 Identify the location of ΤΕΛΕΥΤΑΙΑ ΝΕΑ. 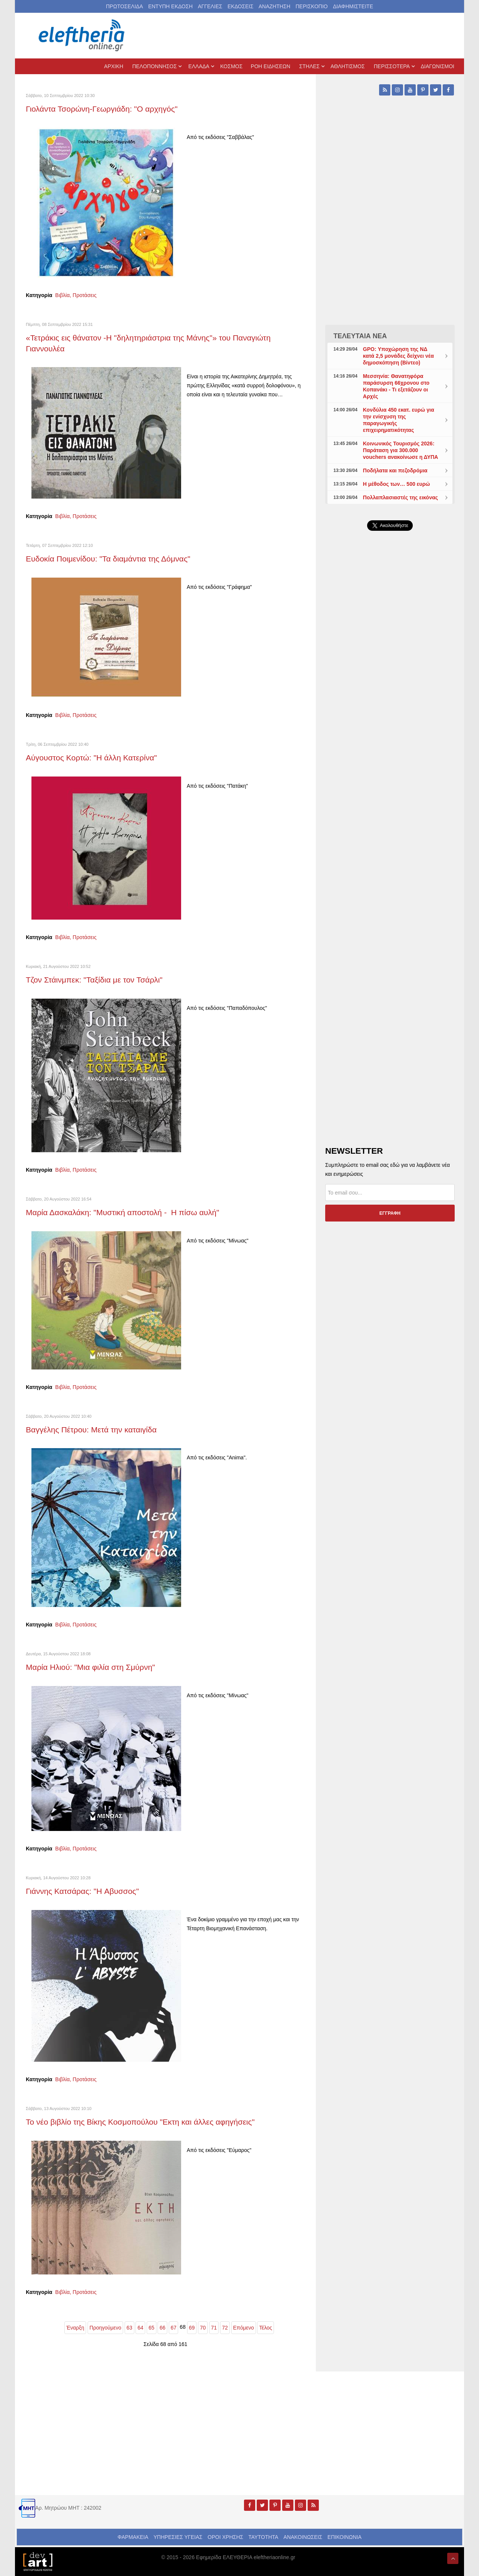
(360, 336).